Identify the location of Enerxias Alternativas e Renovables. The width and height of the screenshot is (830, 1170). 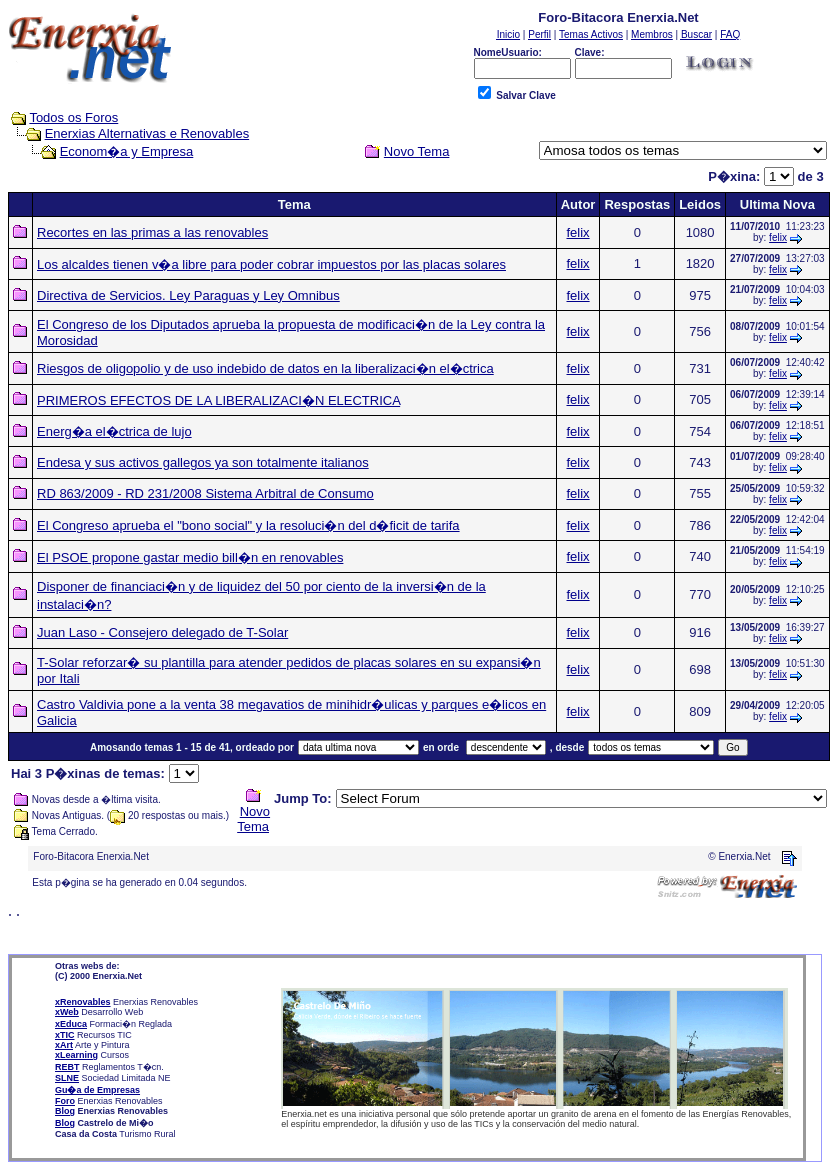
(147, 133).